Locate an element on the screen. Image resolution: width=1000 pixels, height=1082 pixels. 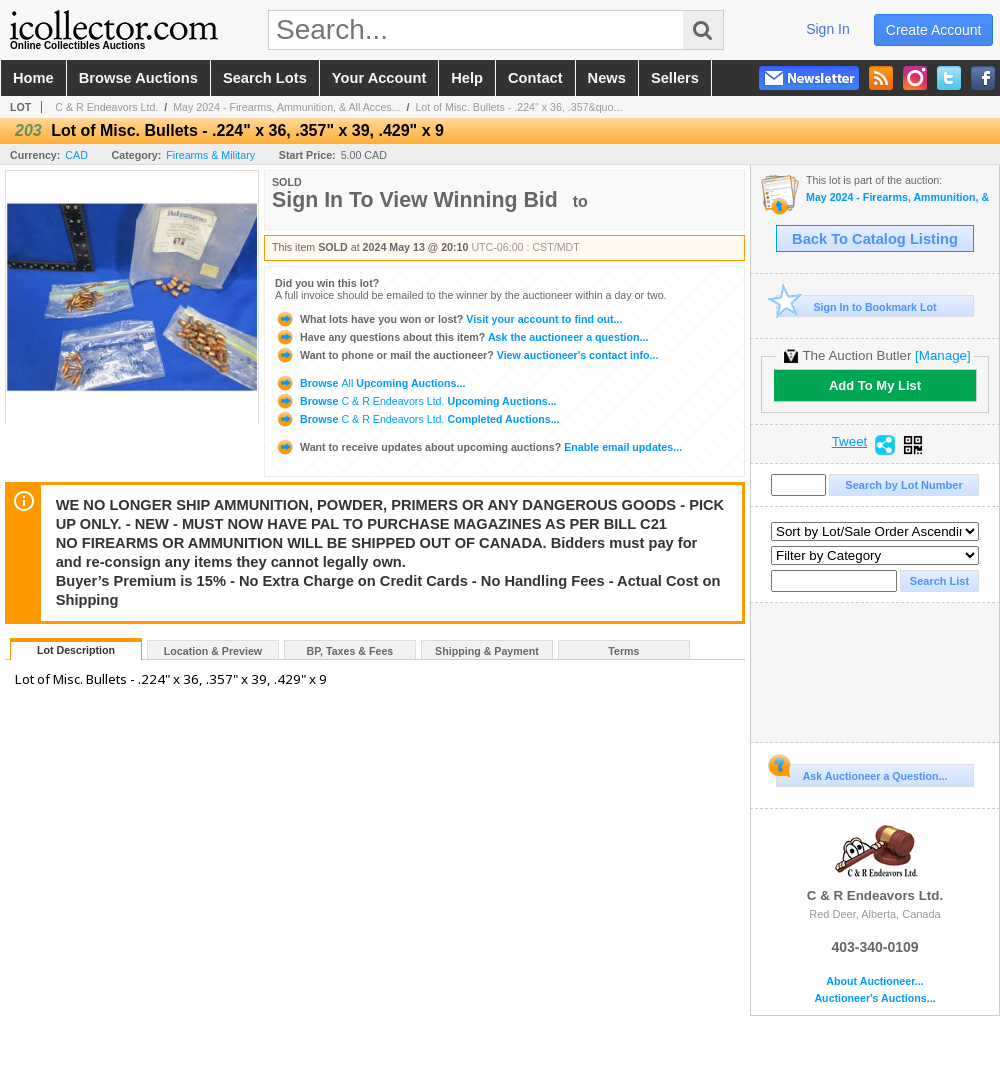
home is located at coordinates (33, 78).